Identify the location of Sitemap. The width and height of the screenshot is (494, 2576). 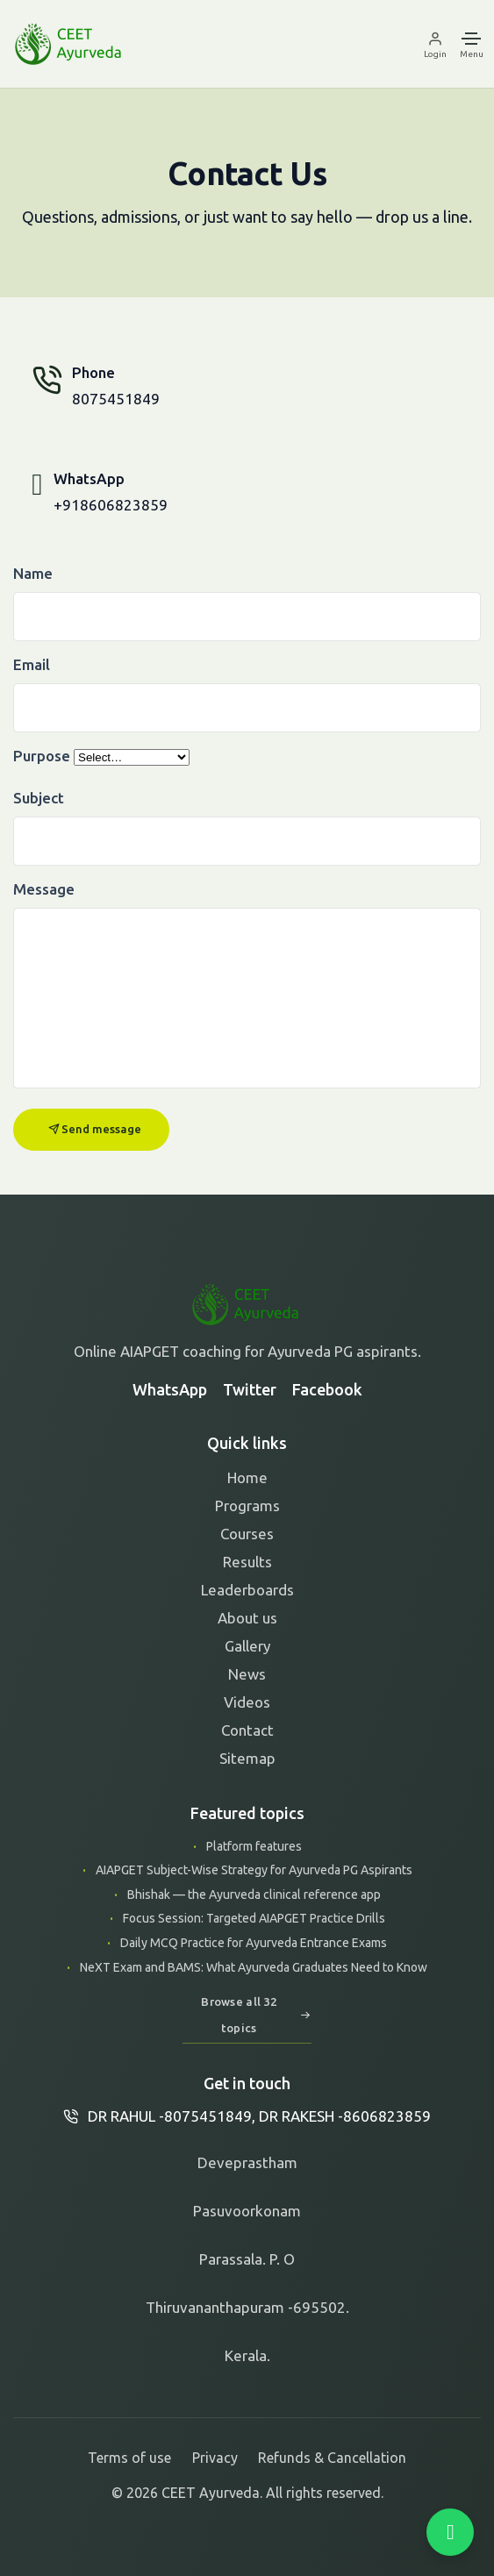
(247, 1758).